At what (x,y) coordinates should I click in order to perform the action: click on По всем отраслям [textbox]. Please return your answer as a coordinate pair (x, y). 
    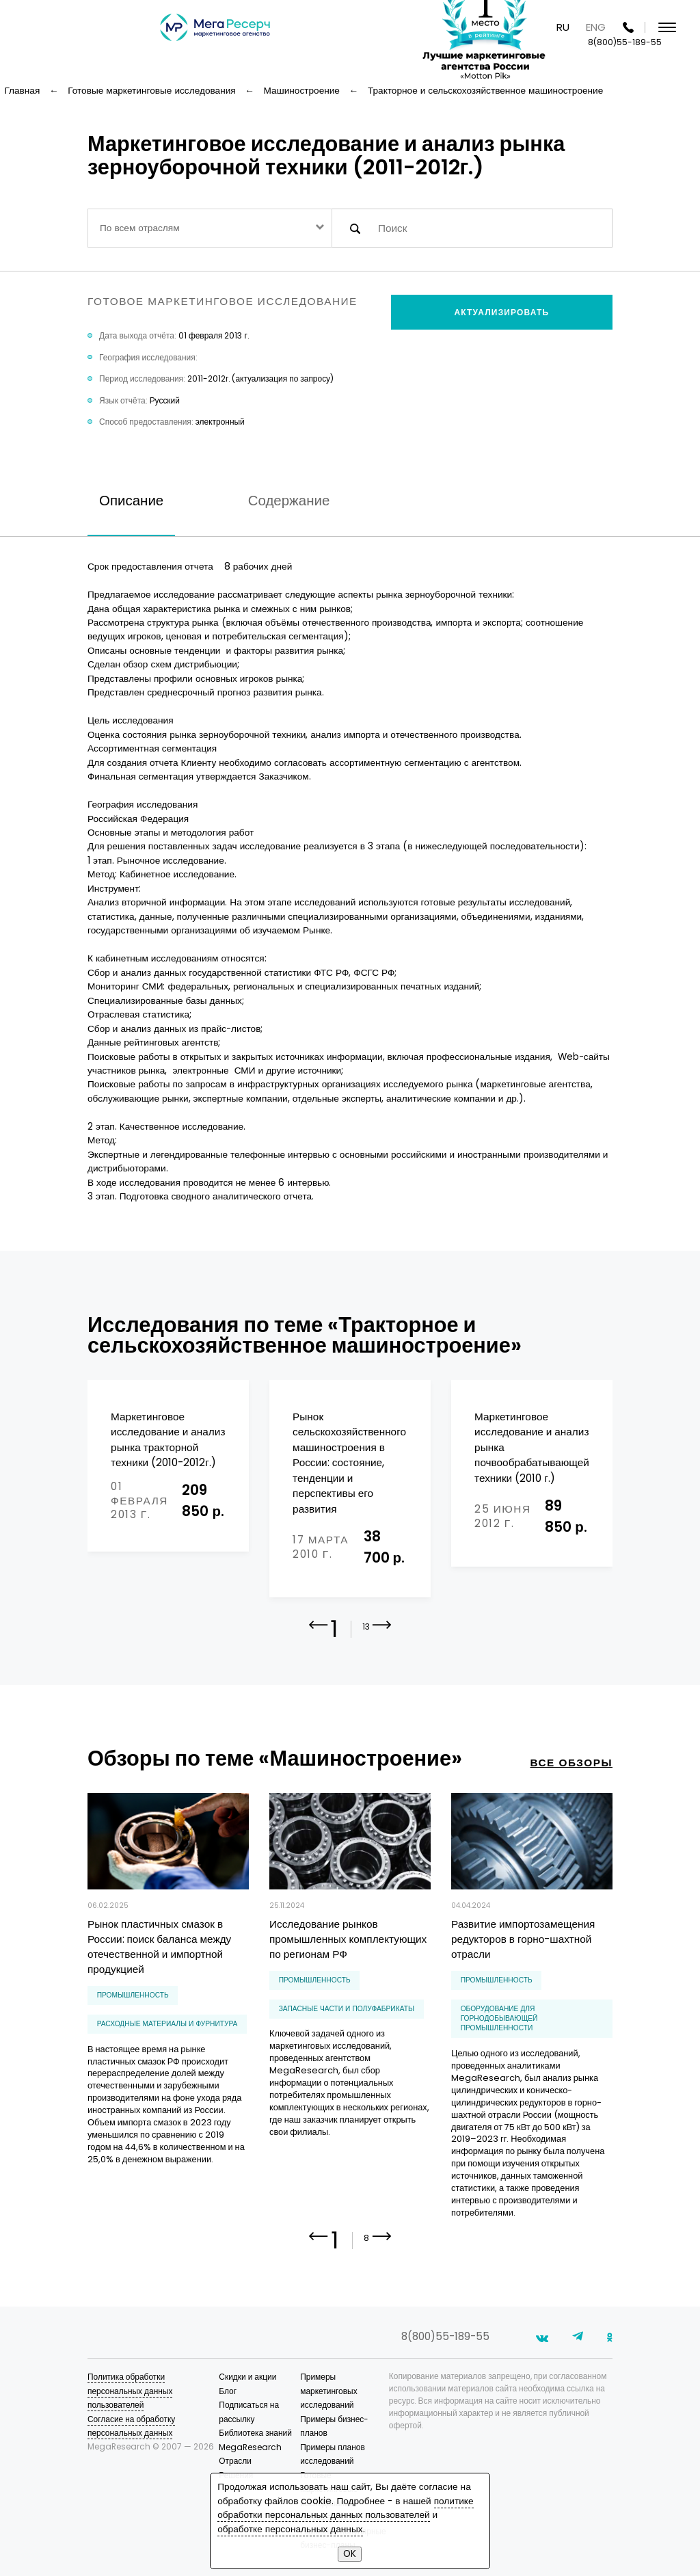
    Looking at the image, I should click on (140, 228).